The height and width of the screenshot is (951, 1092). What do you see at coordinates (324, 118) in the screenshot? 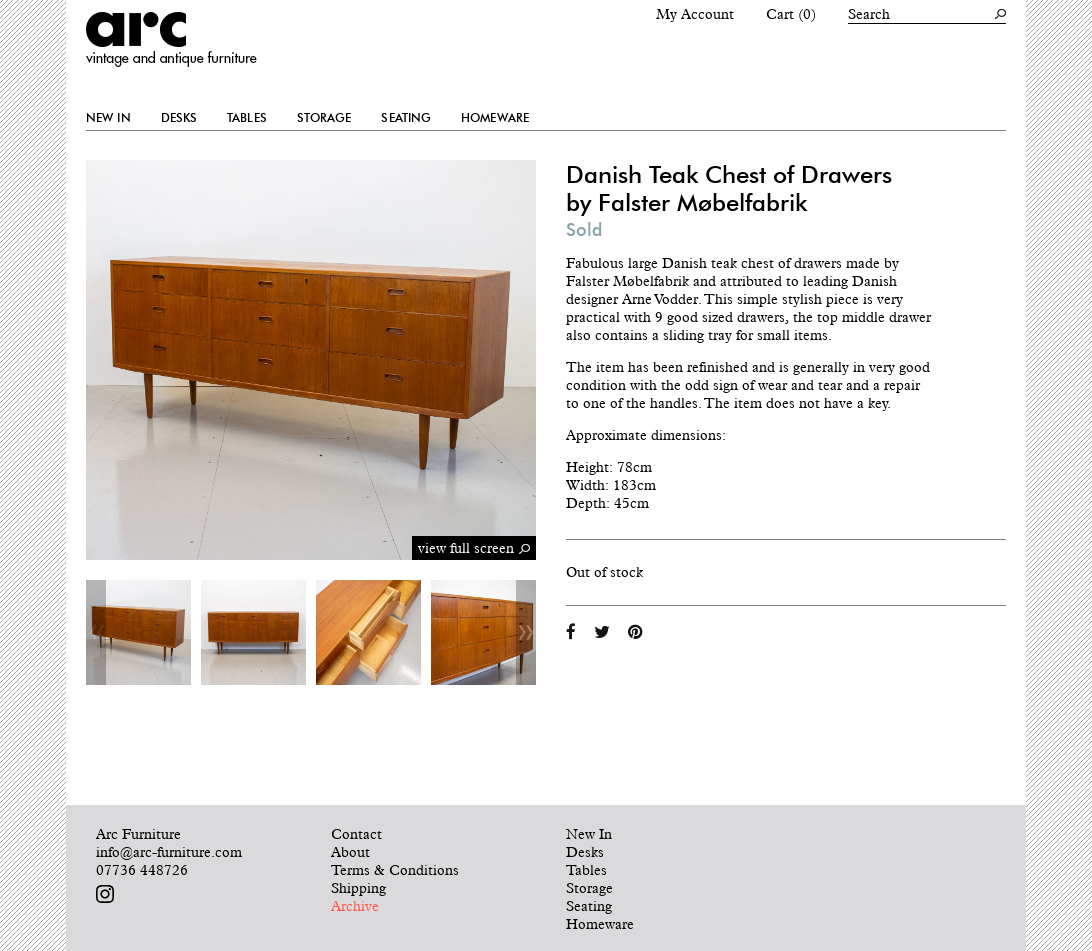
I see `Storage` at bounding box center [324, 118].